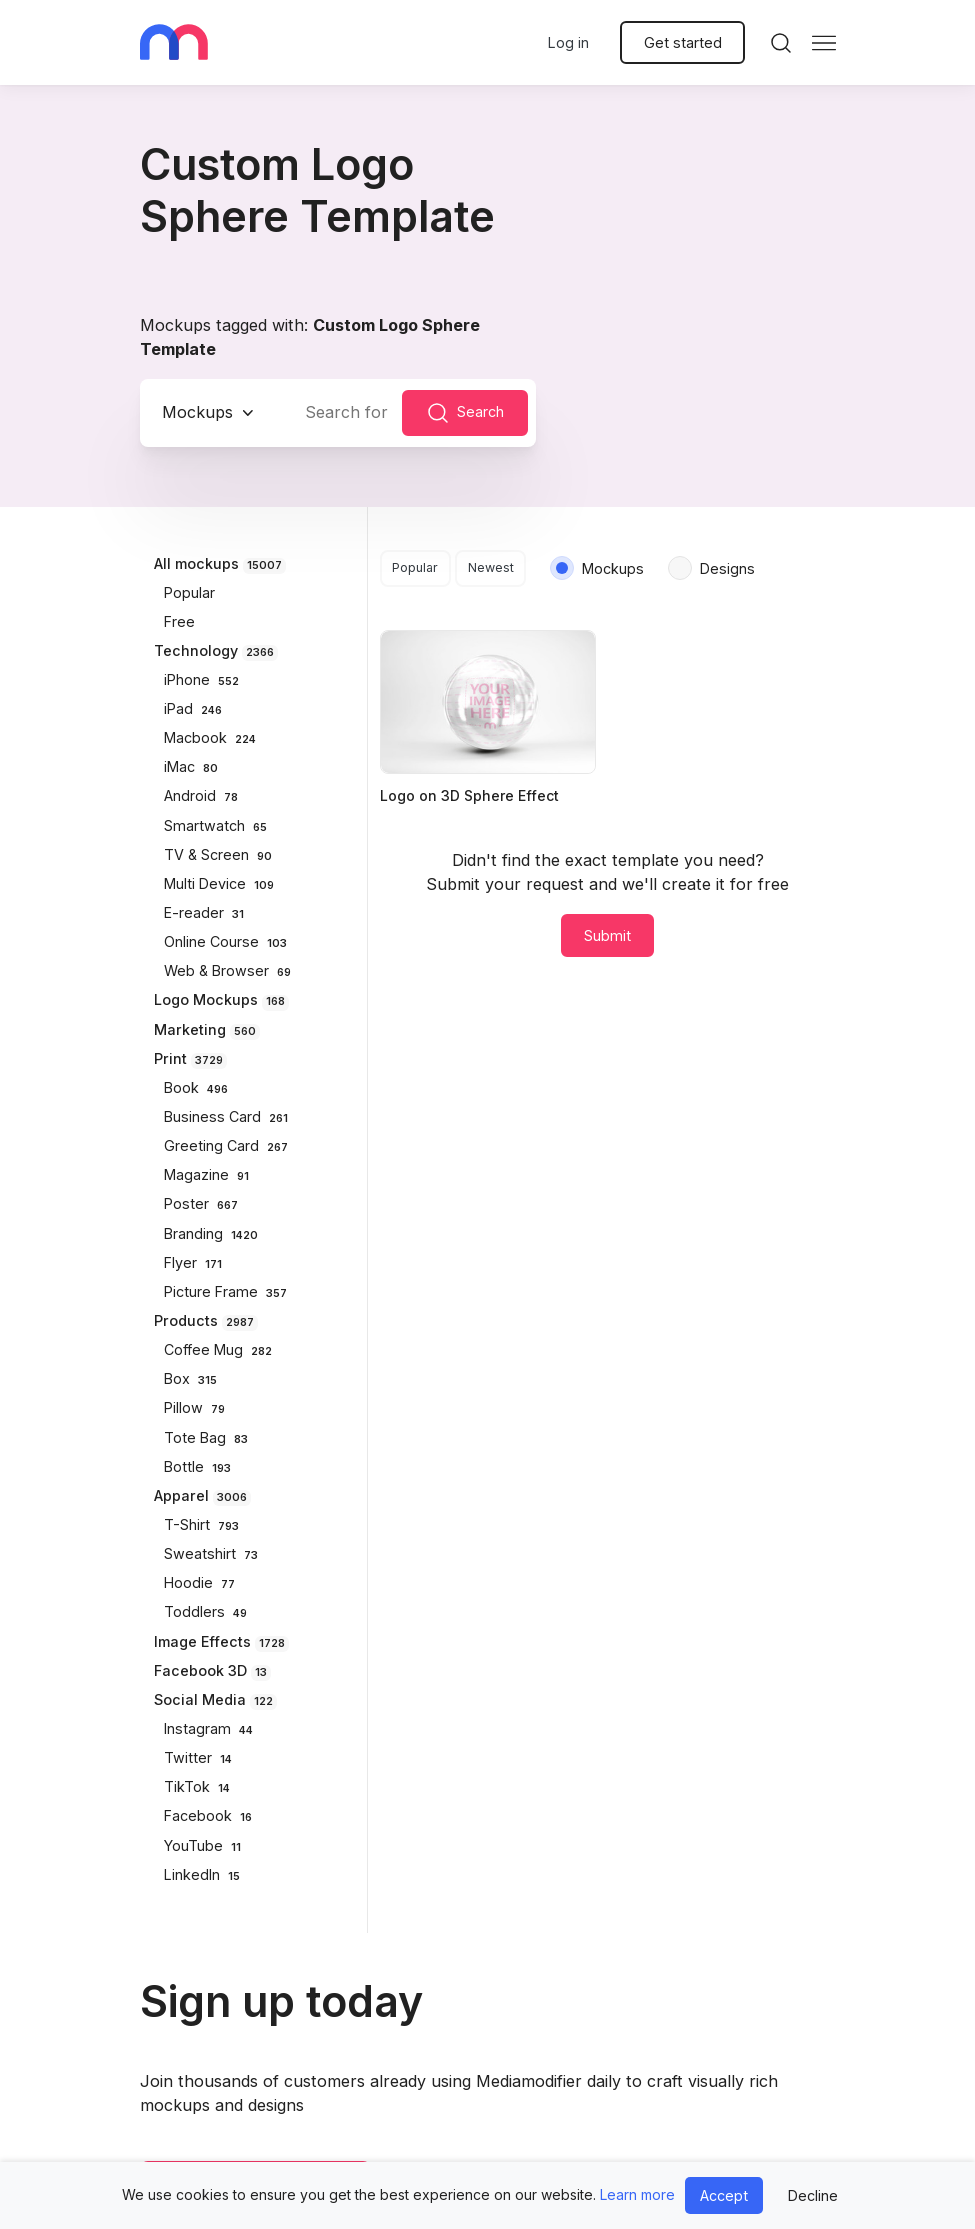 The height and width of the screenshot is (2229, 975). I want to click on Search, so click(465, 413).